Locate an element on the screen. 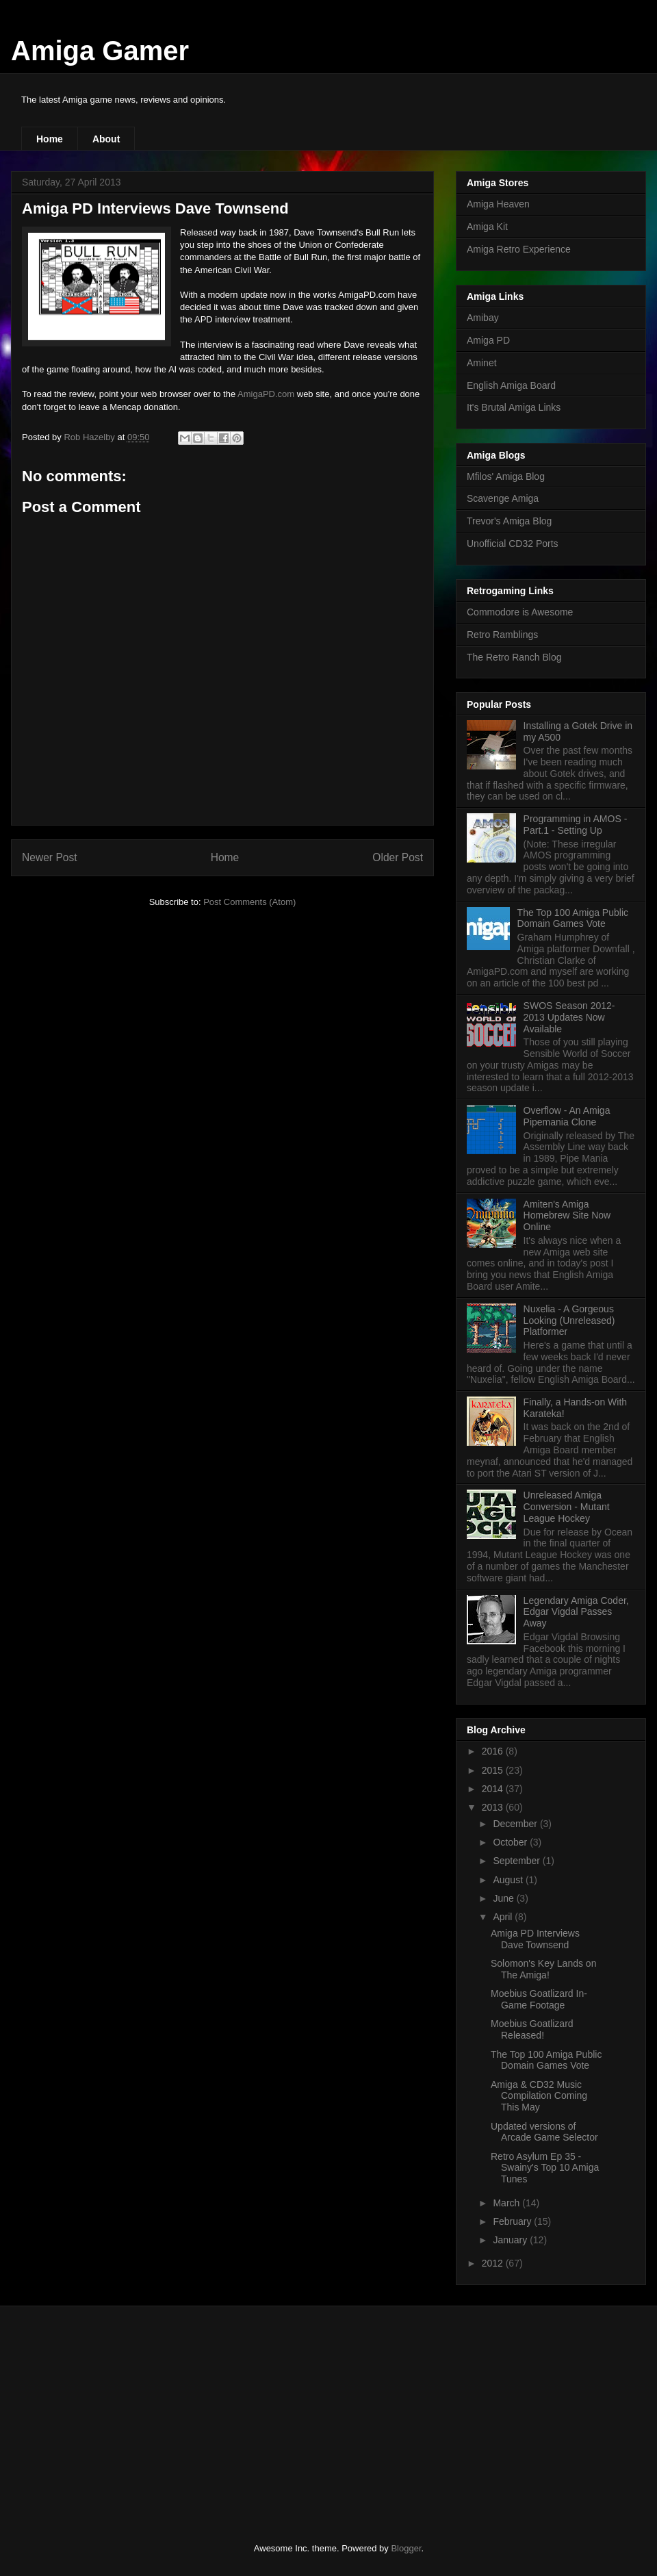 The height and width of the screenshot is (2576, 657). 2015 is located at coordinates (494, 1770).